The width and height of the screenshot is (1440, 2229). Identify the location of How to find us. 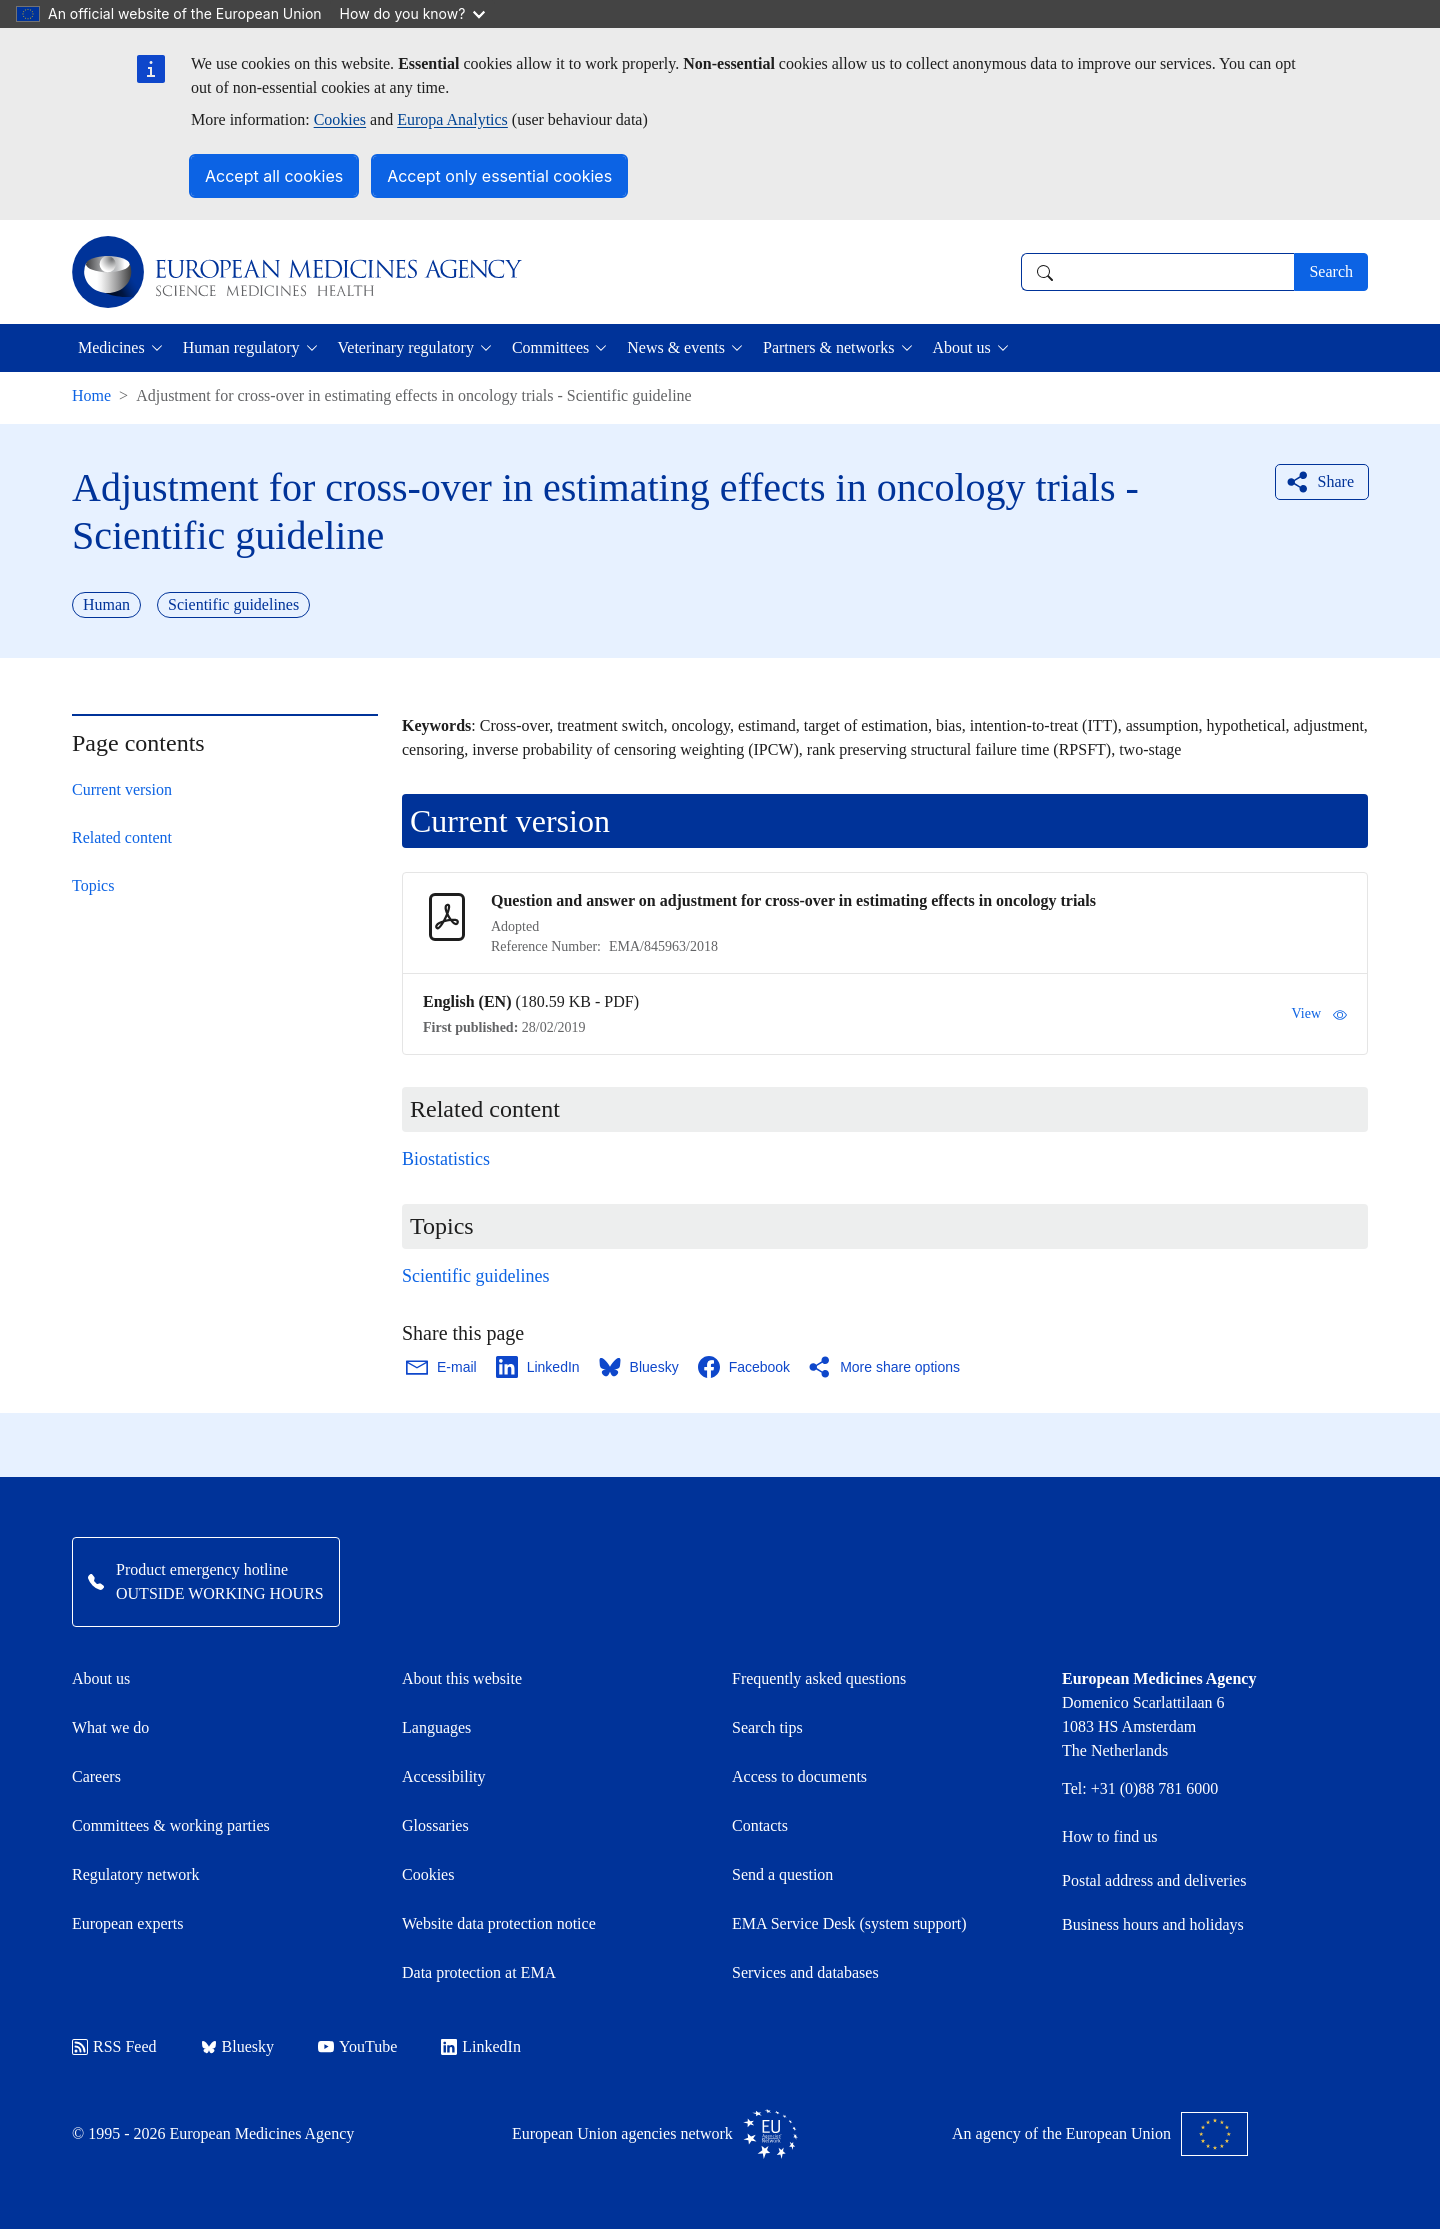
(1110, 1836).